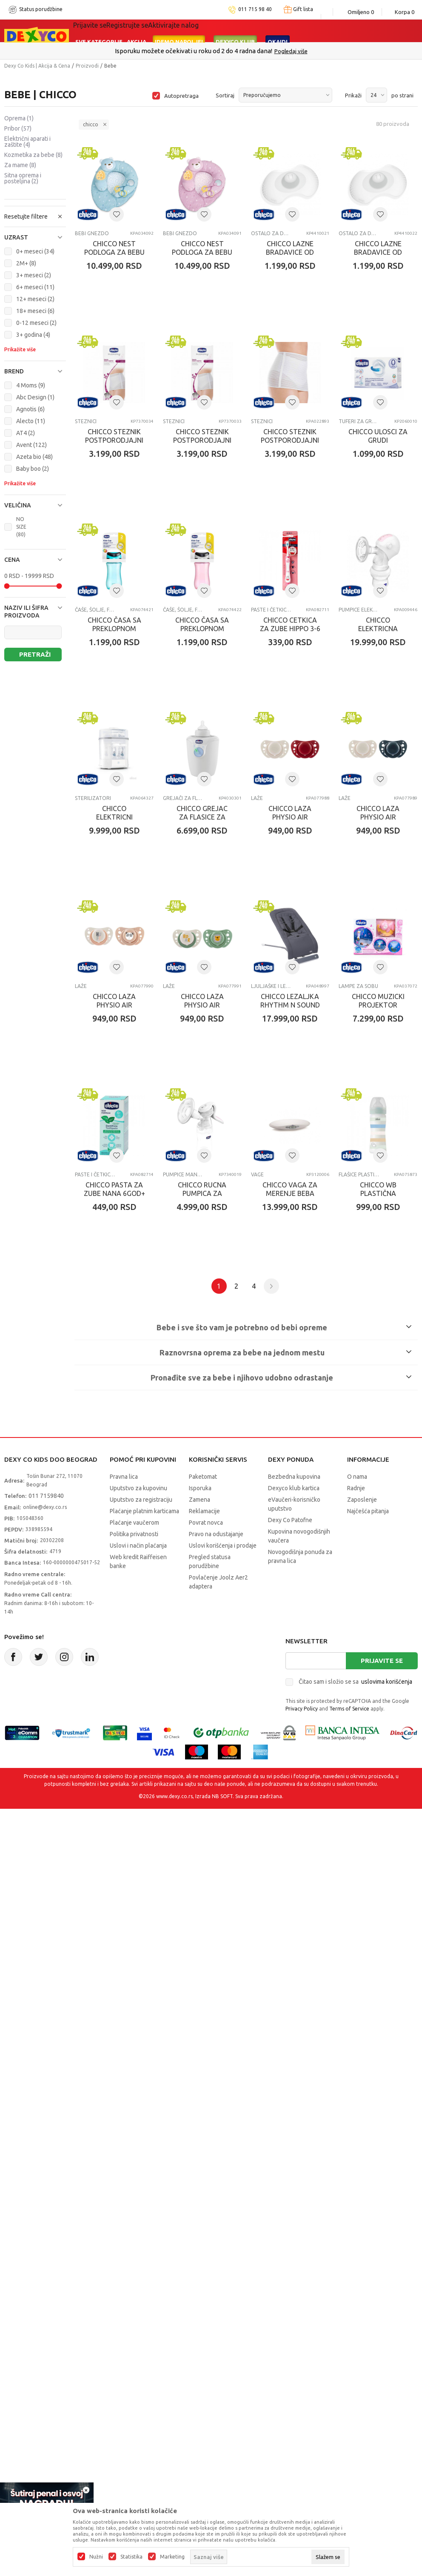 This screenshot has width=422, height=2576. I want to click on AT4 (2), so click(25, 433).